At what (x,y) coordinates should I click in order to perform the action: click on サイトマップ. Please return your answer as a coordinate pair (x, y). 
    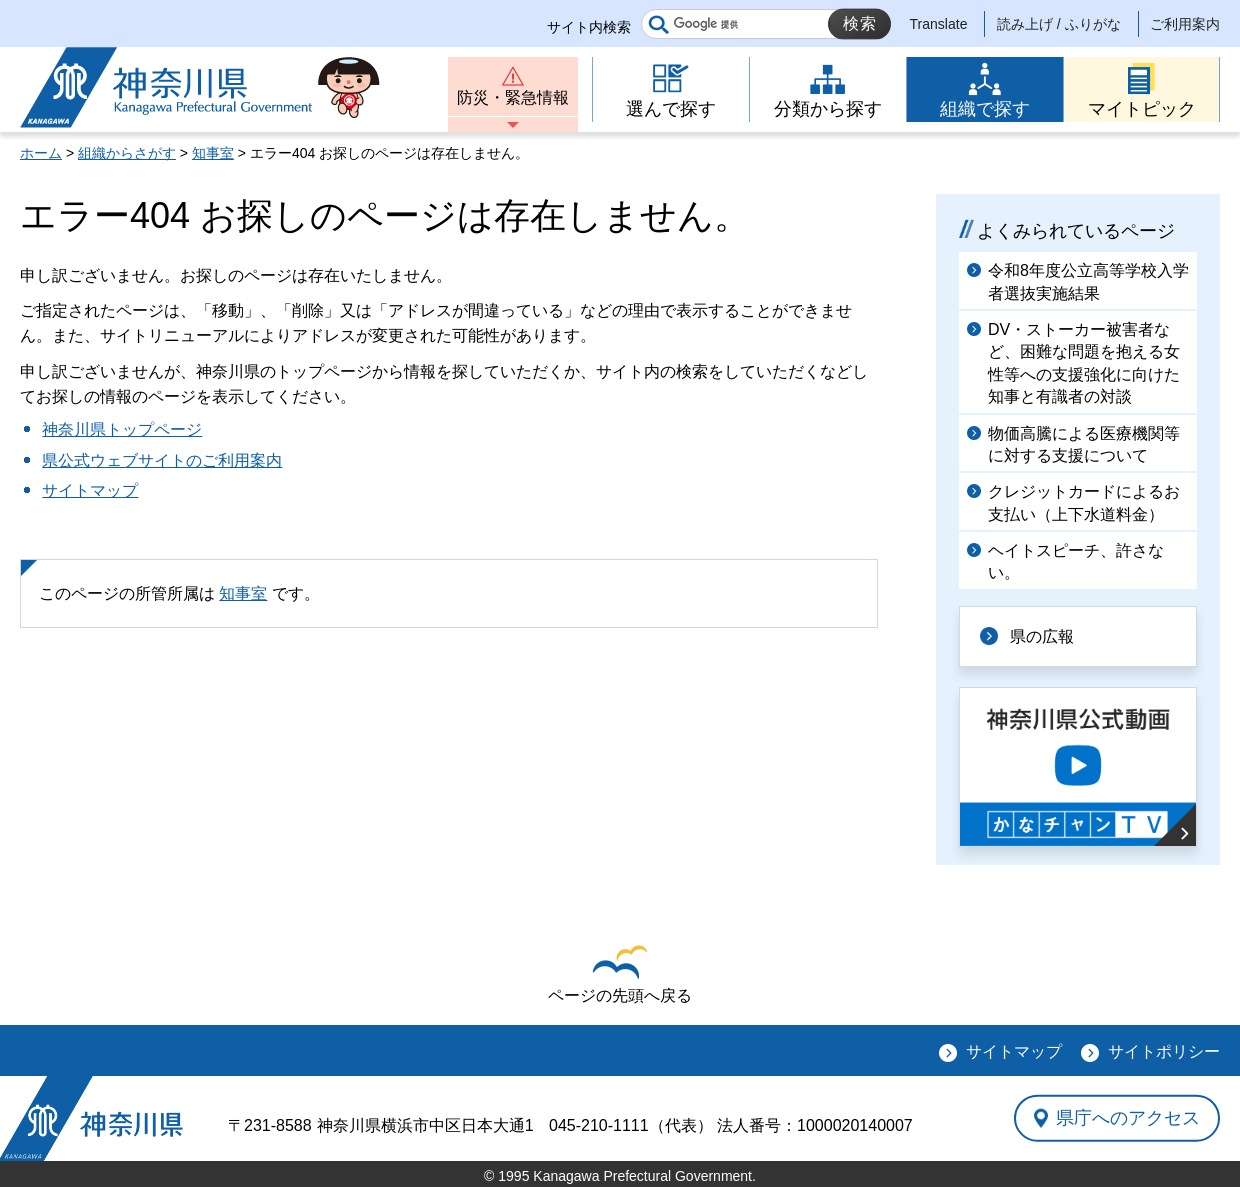
    Looking at the image, I should click on (90, 490).